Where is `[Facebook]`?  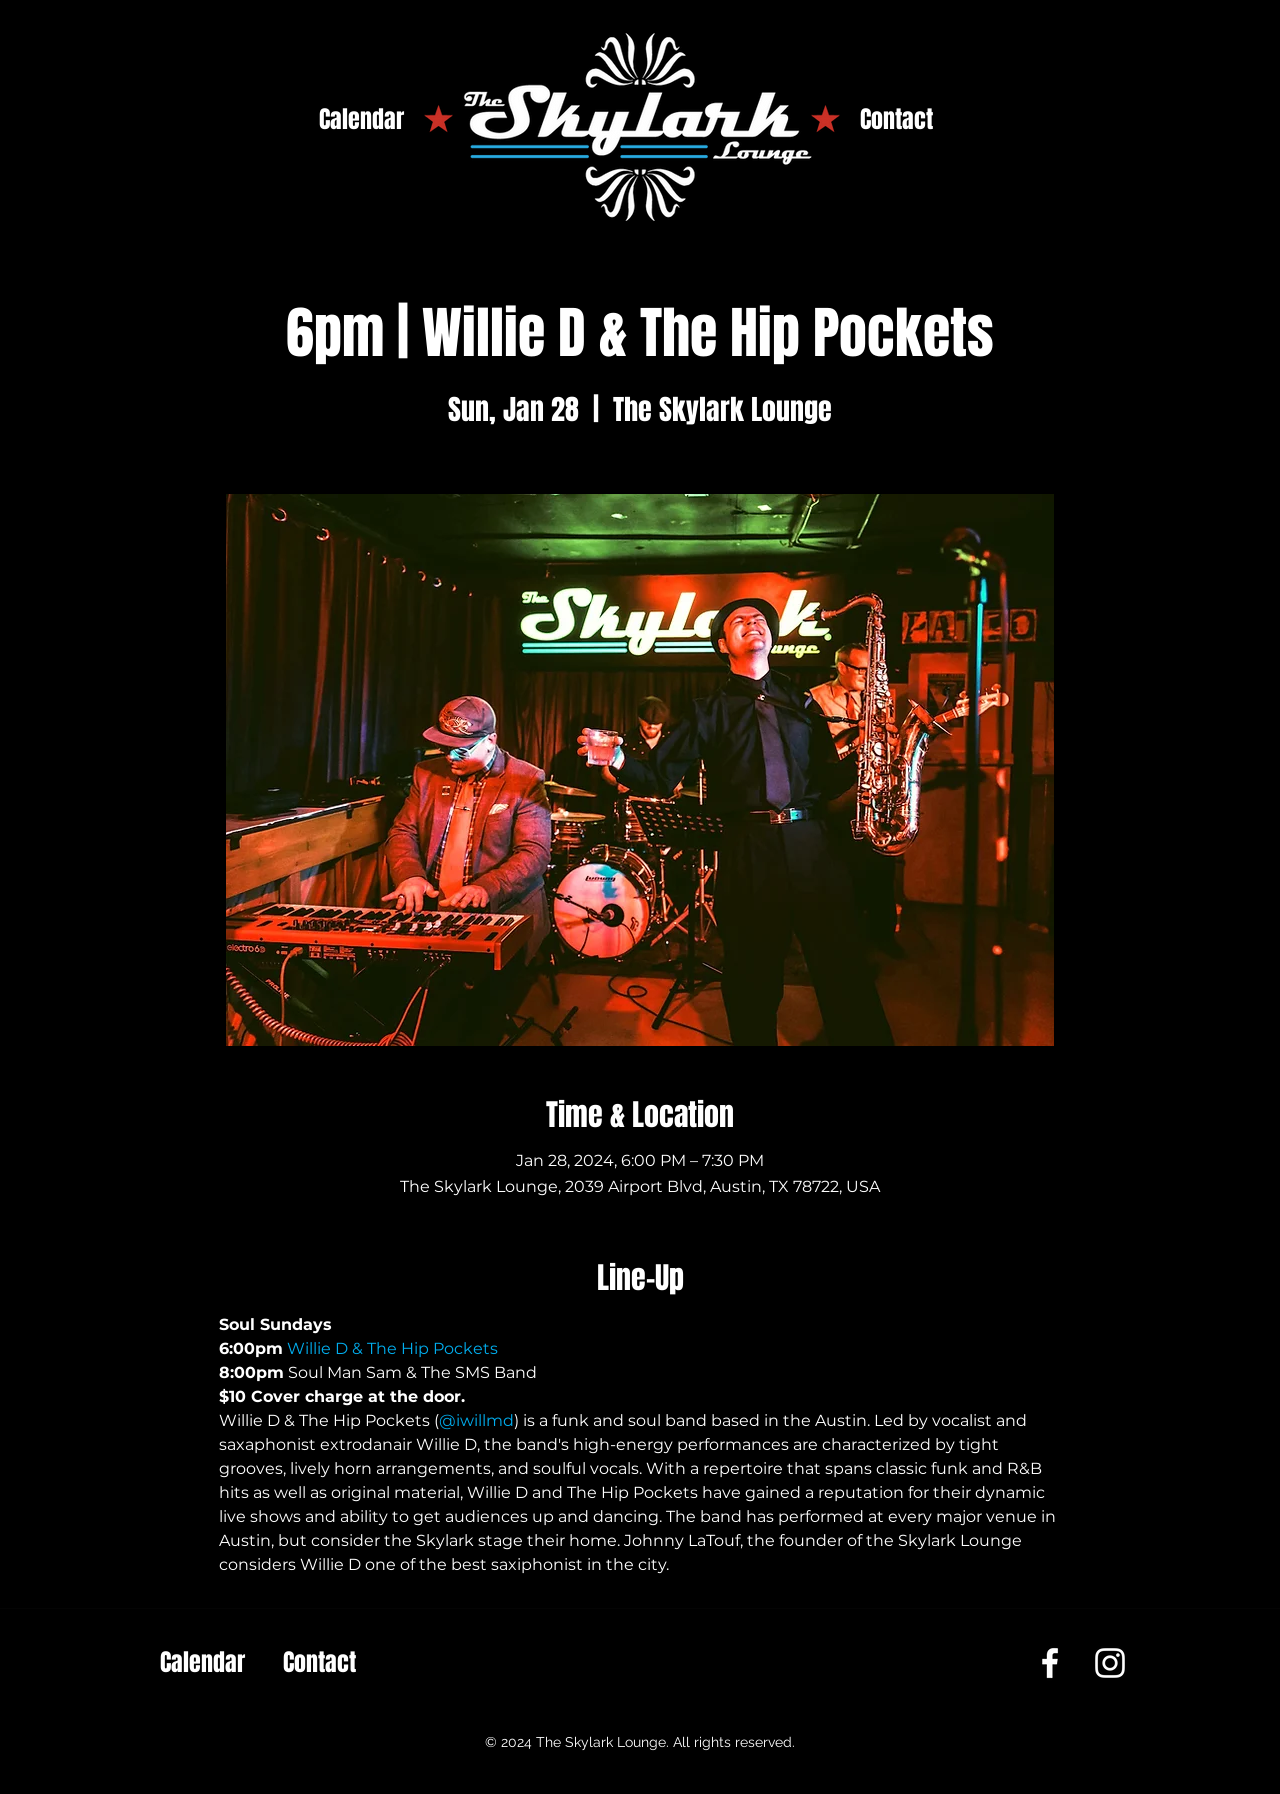
[Facebook] is located at coordinates (1050, 1663).